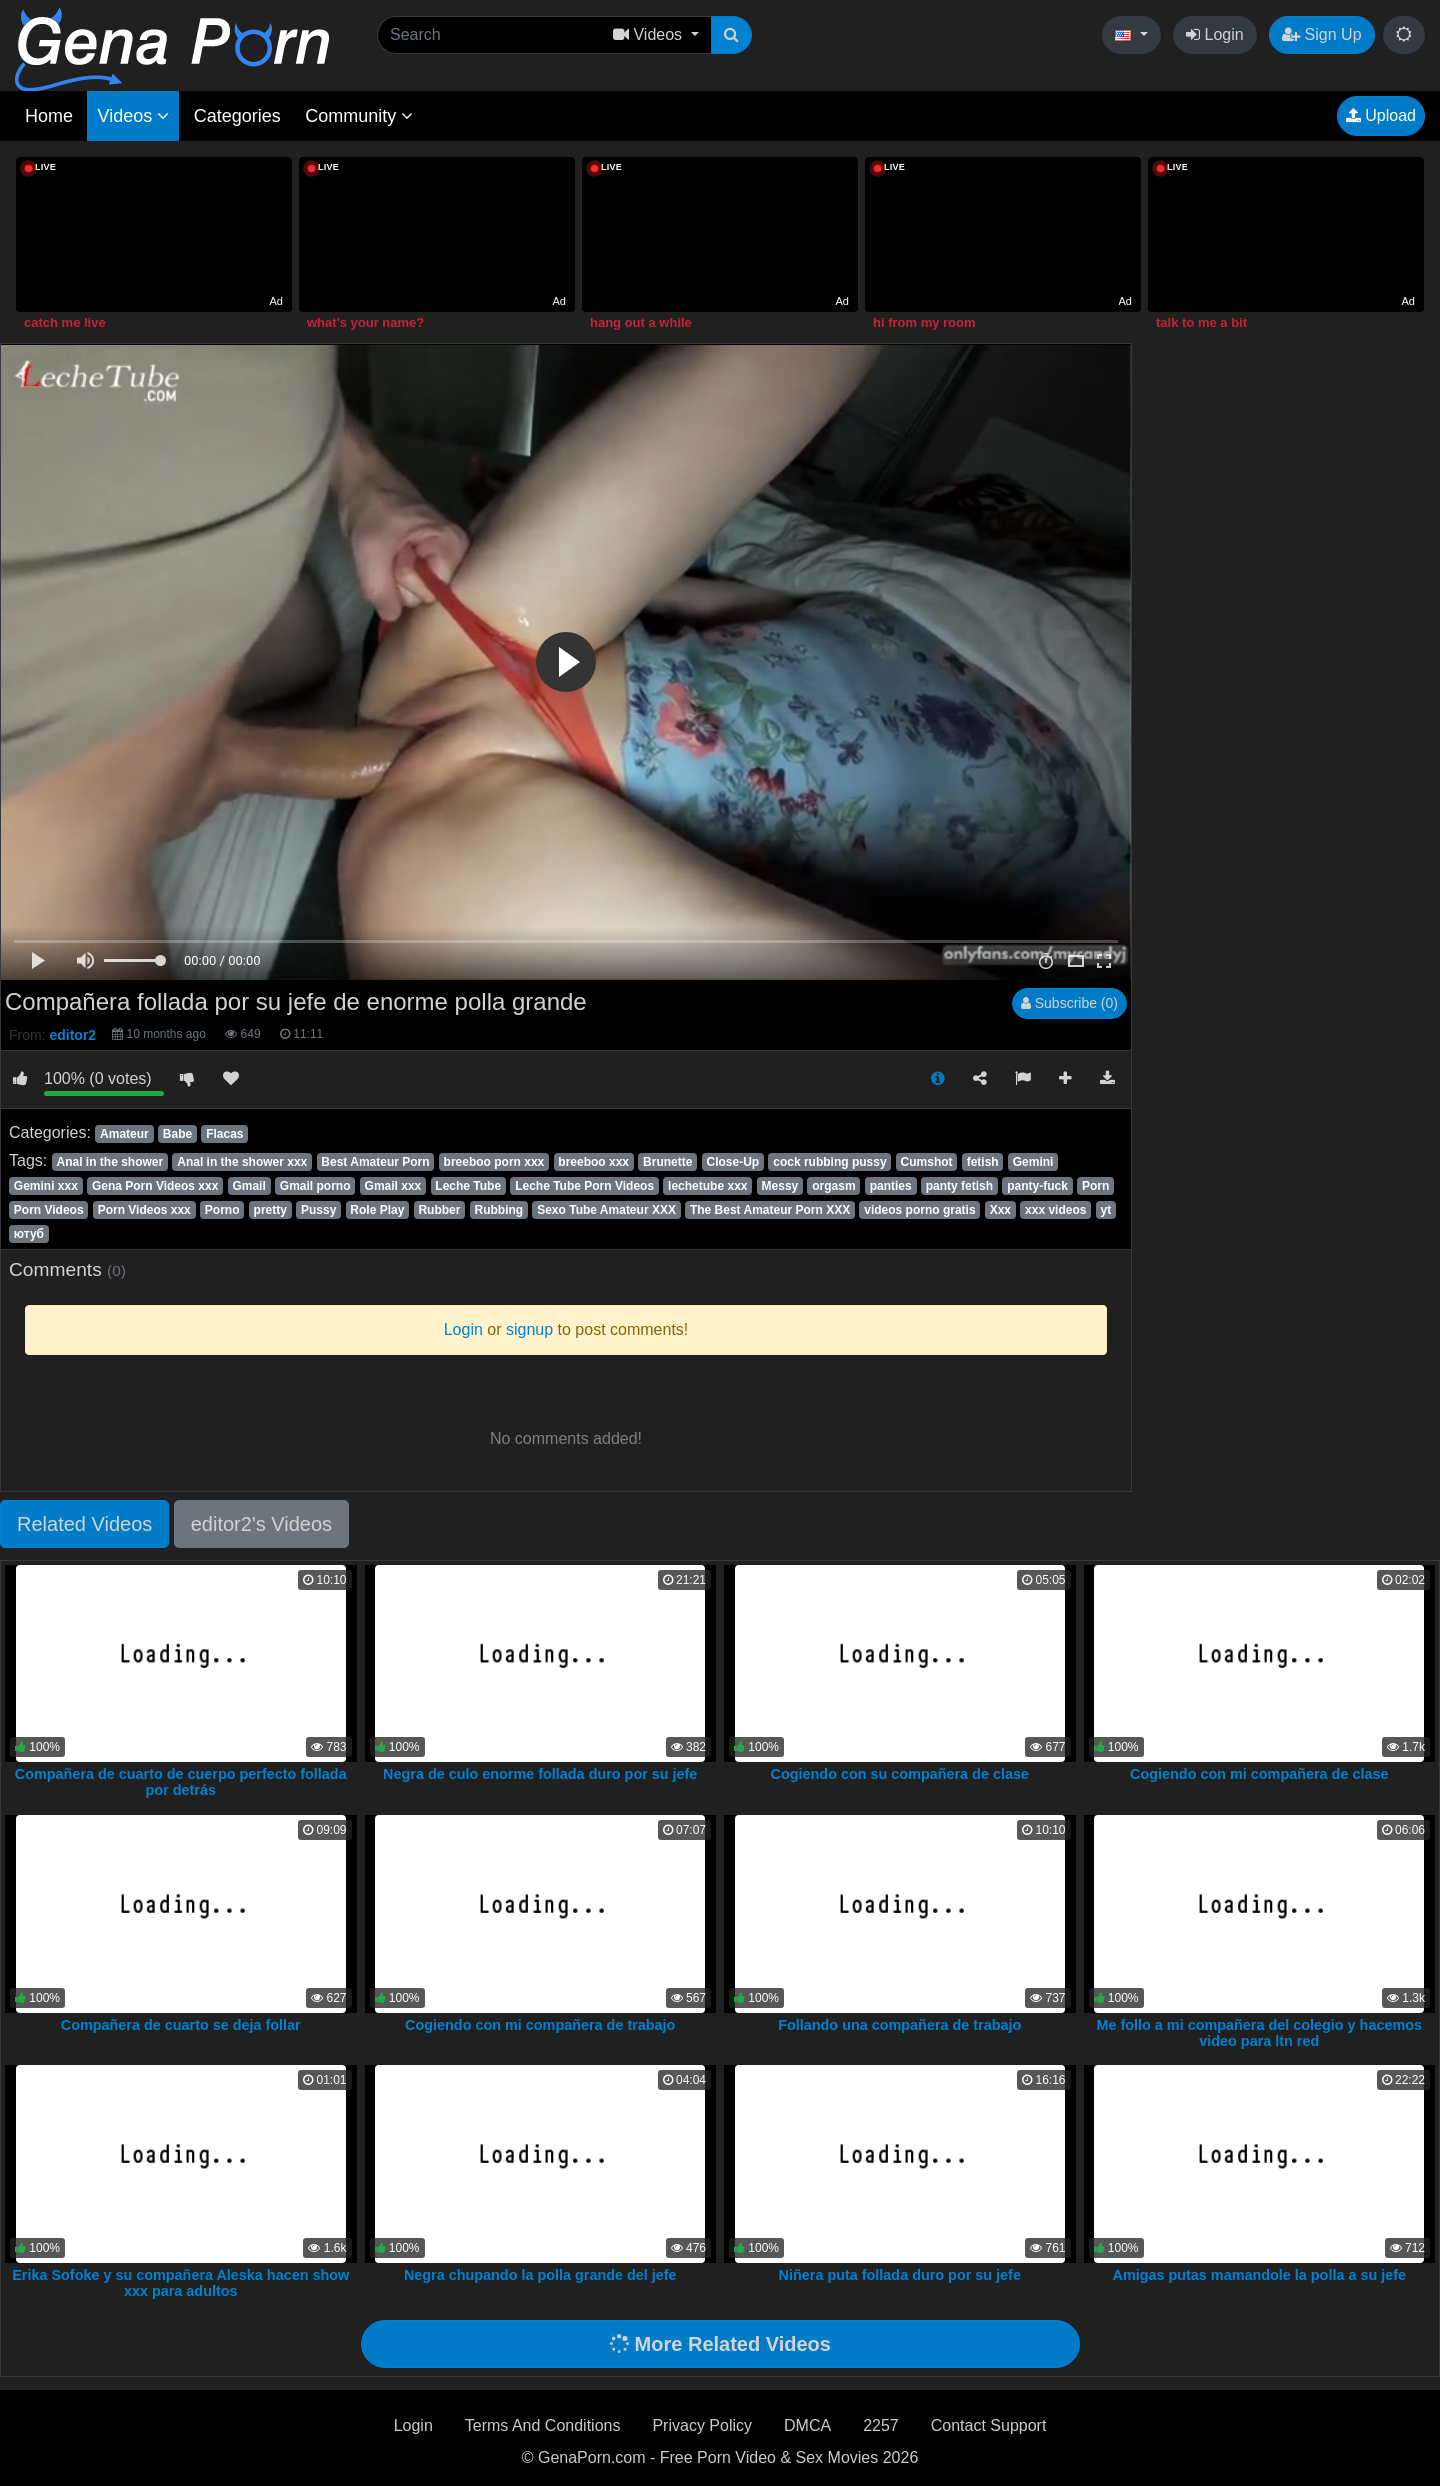 Image resolution: width=1440 pixels, height=2486 pixels. Describe the element at coordinates (881, 2425) in the screenshot. I see `2257` at that location.